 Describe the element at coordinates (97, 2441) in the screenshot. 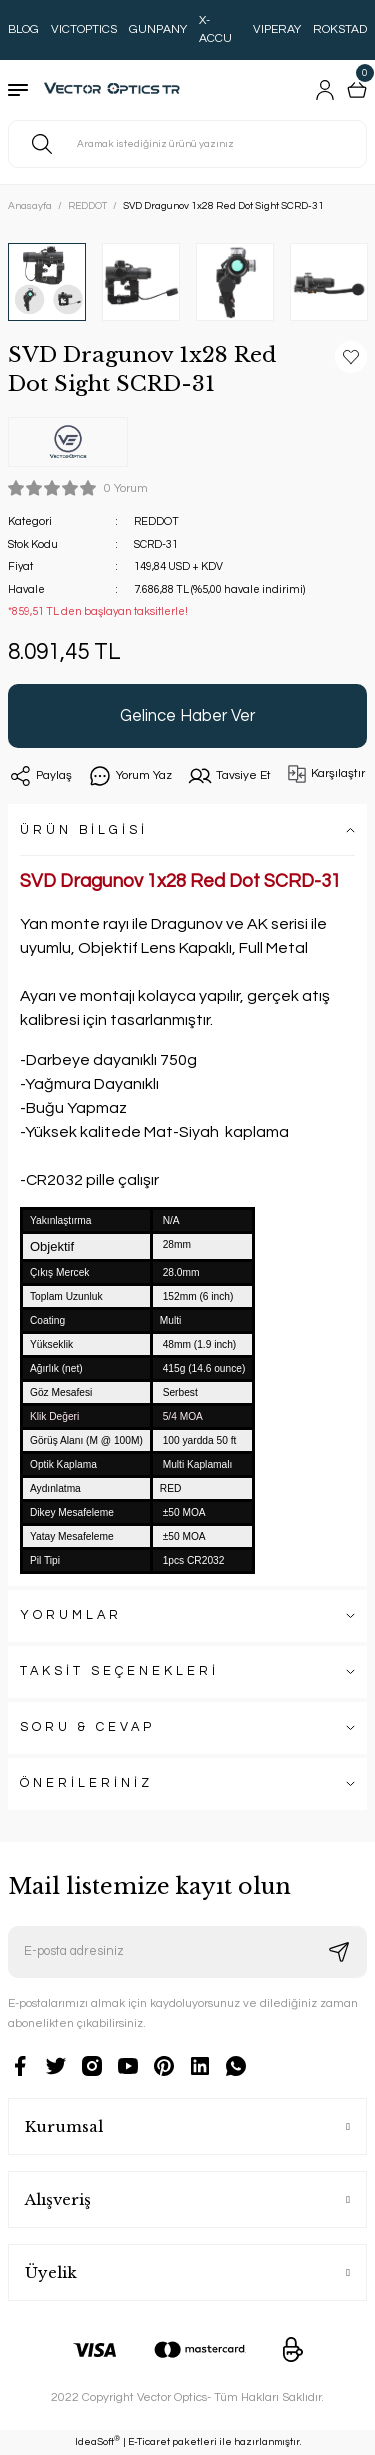

I see `IdeaSoft` at that location.